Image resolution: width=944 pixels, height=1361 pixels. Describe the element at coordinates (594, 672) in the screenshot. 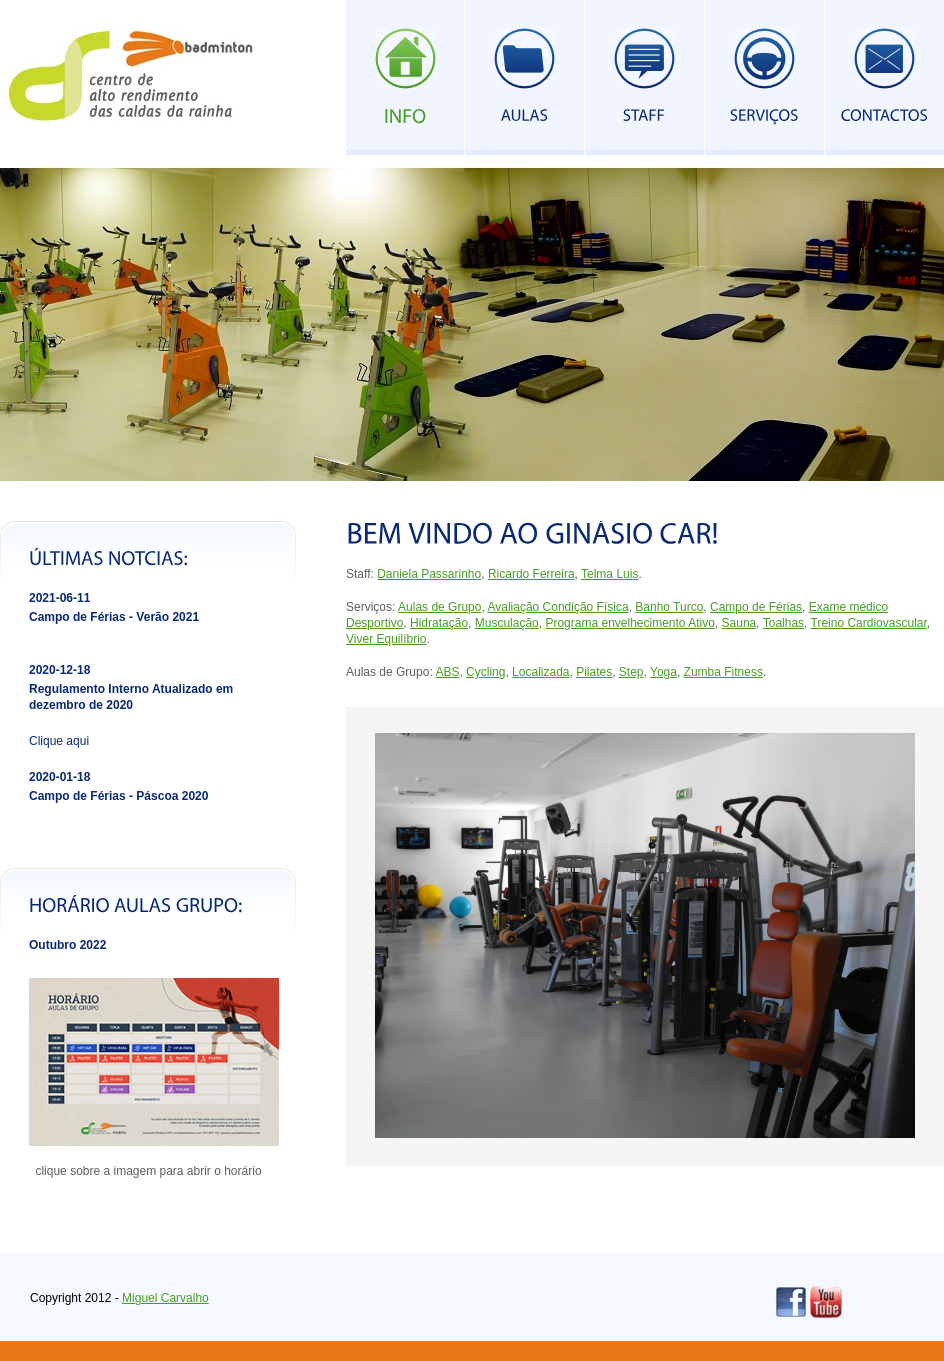

I see `Pilates` at that location.